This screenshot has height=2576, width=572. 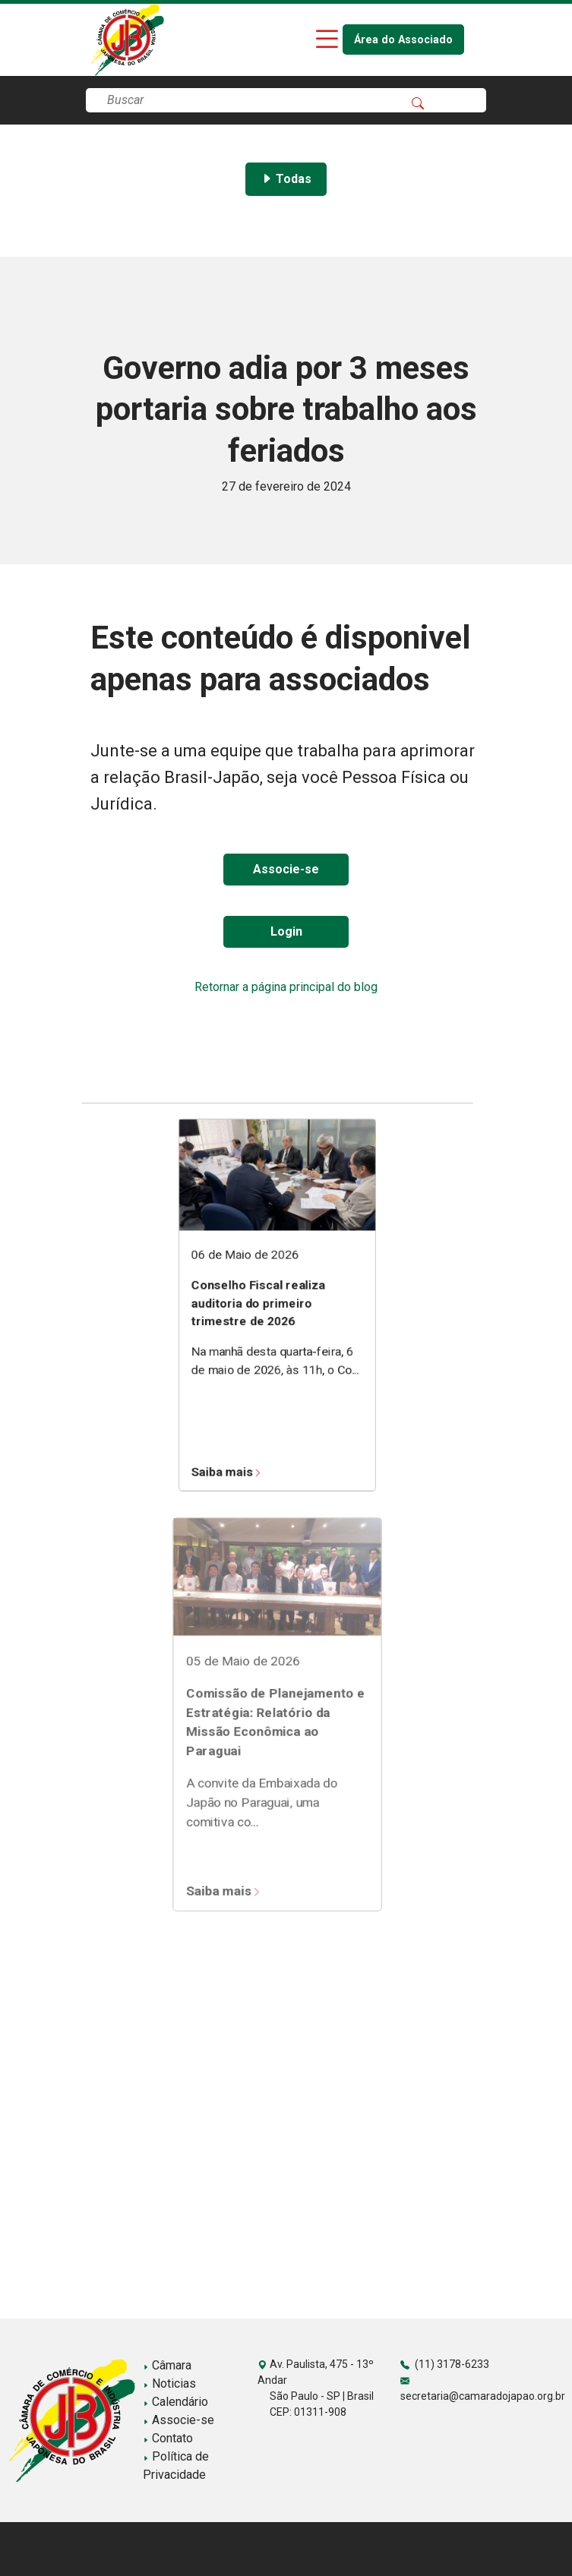 What do you see at coordinates (175, 2401) in the screenshot?
I see `Calendário` at bounding box center [175, 2401].